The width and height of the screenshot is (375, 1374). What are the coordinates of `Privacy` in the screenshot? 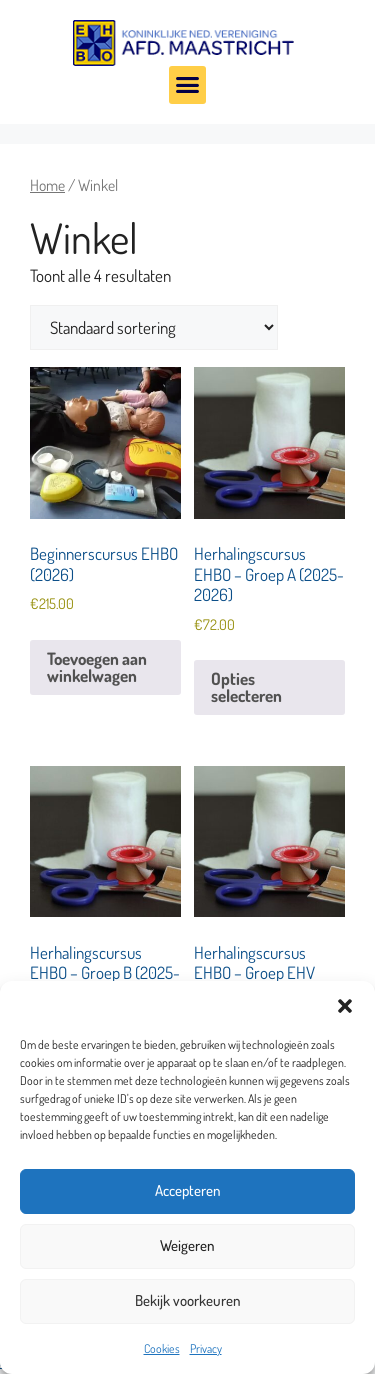 It's located at (206, 1348).